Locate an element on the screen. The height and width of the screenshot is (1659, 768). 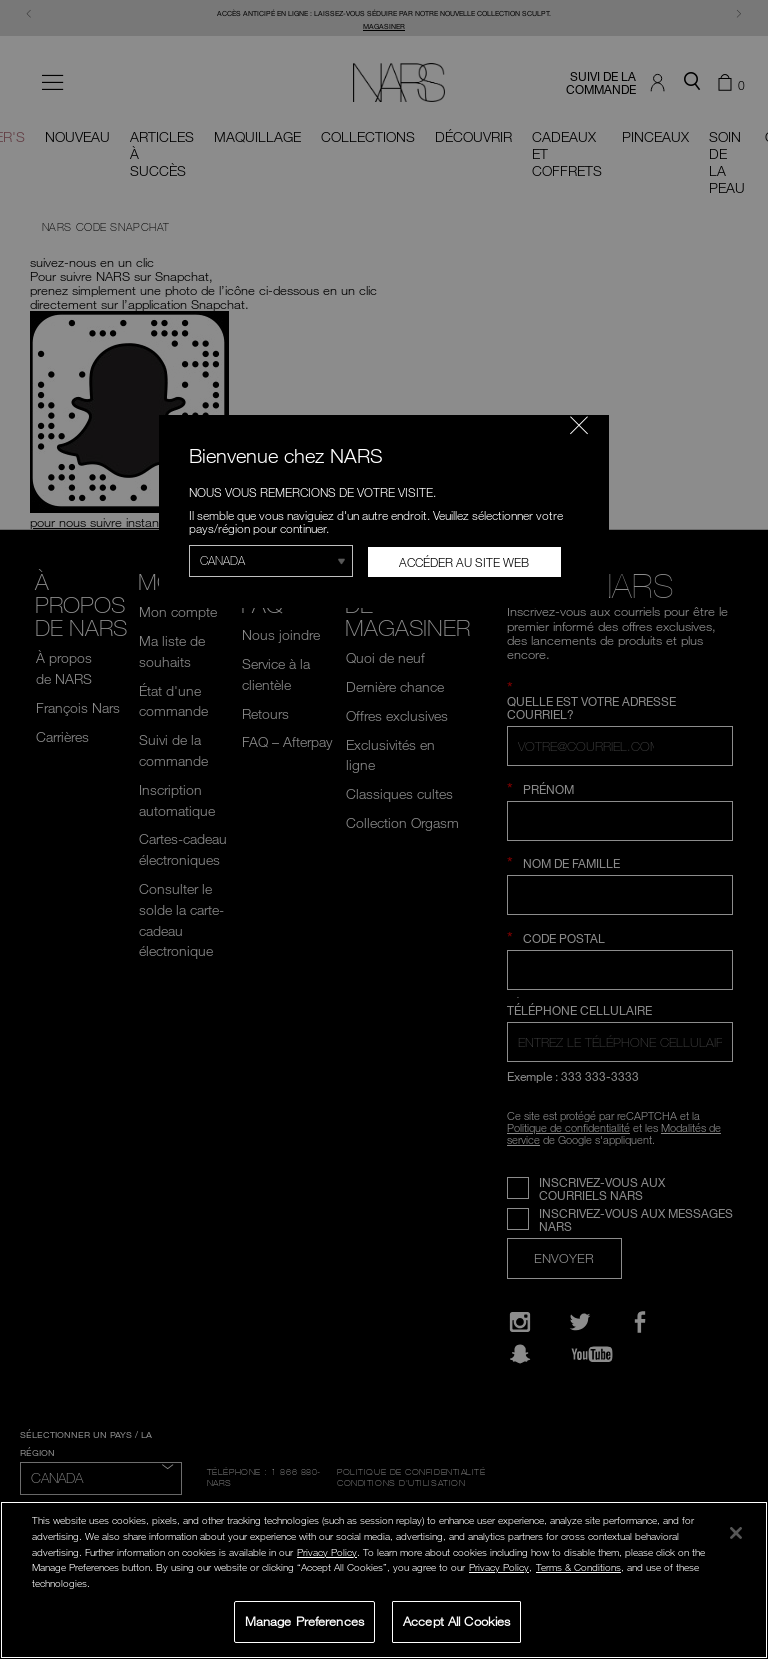
Terms & Conditions is located at coordinates (578, 1567).